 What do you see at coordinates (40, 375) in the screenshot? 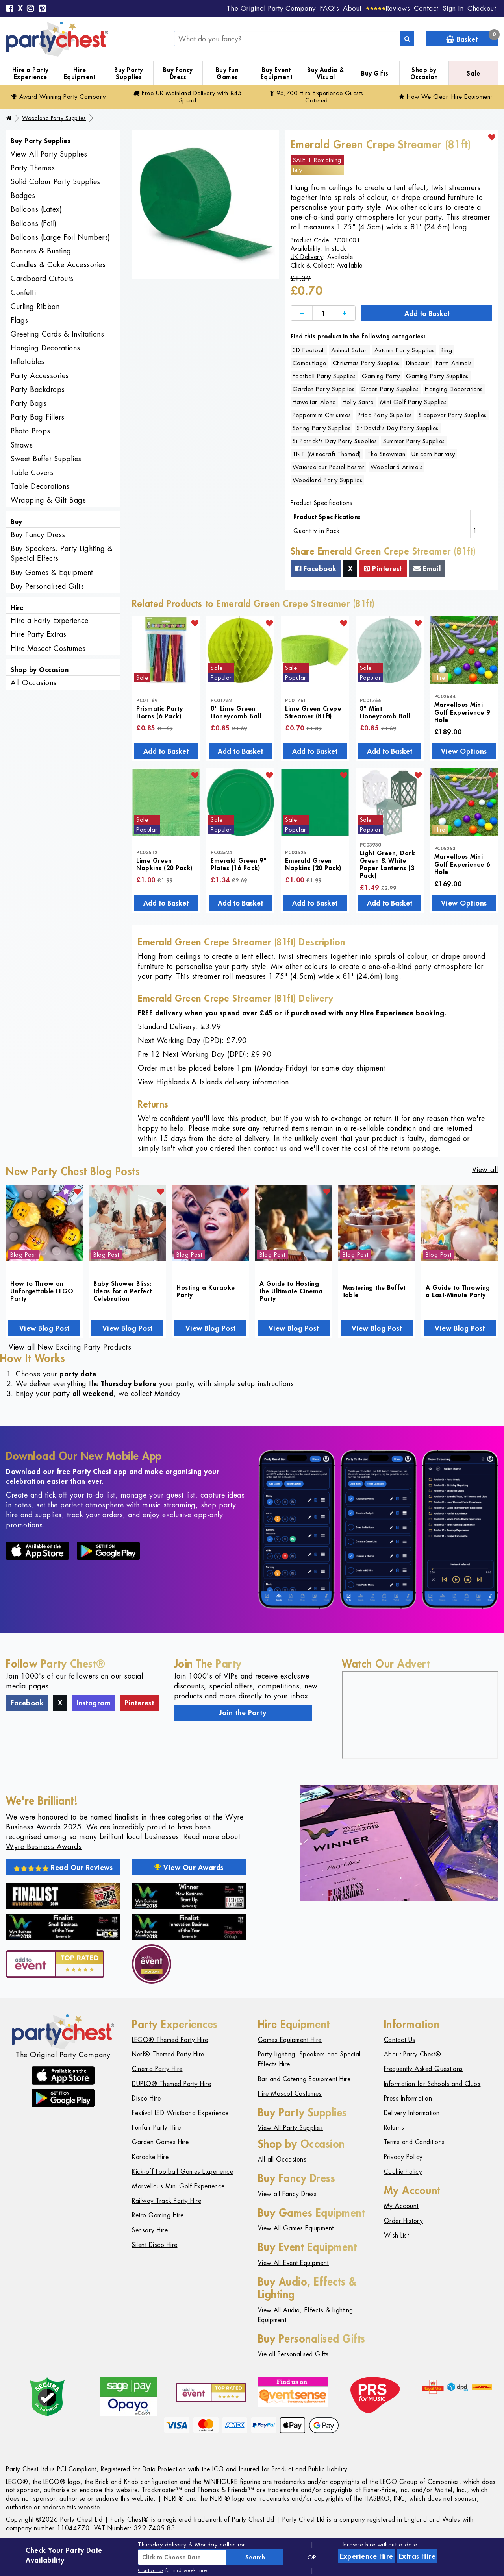
I see `Party Accessories` at bounding box center [40, 375].